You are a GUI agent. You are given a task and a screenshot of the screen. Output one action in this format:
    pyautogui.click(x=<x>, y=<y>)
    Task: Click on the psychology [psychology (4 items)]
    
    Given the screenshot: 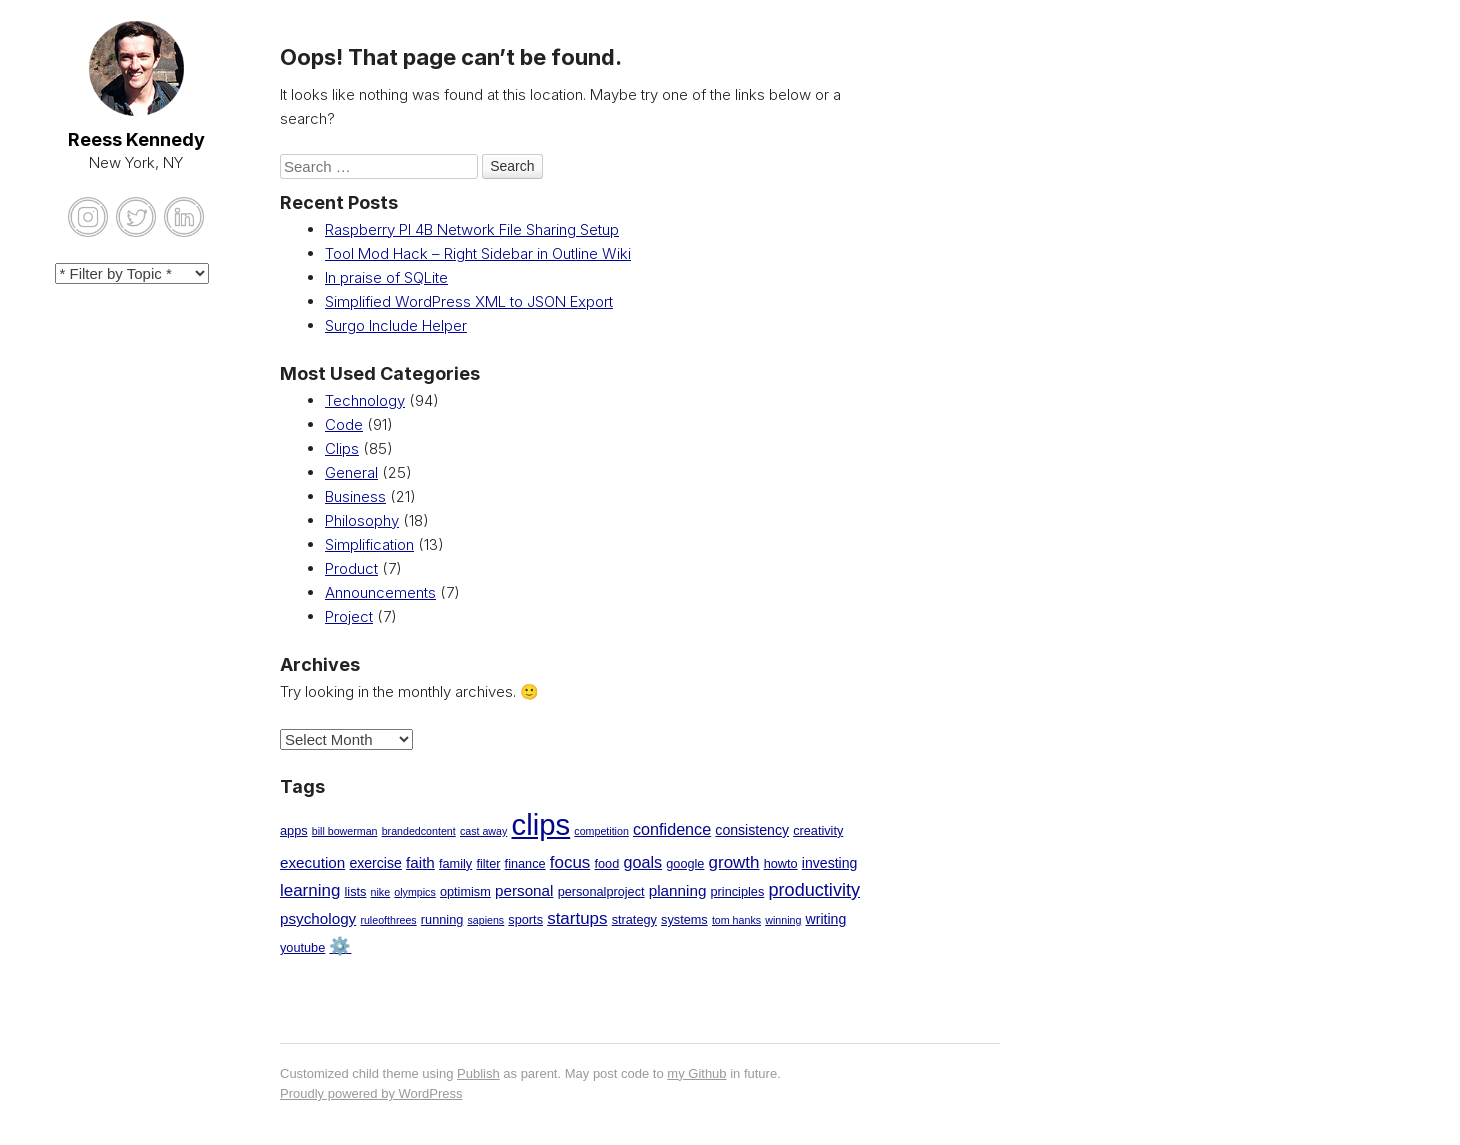 What is the action you would take?
    pyautogui.click(x=318, y=918)
    